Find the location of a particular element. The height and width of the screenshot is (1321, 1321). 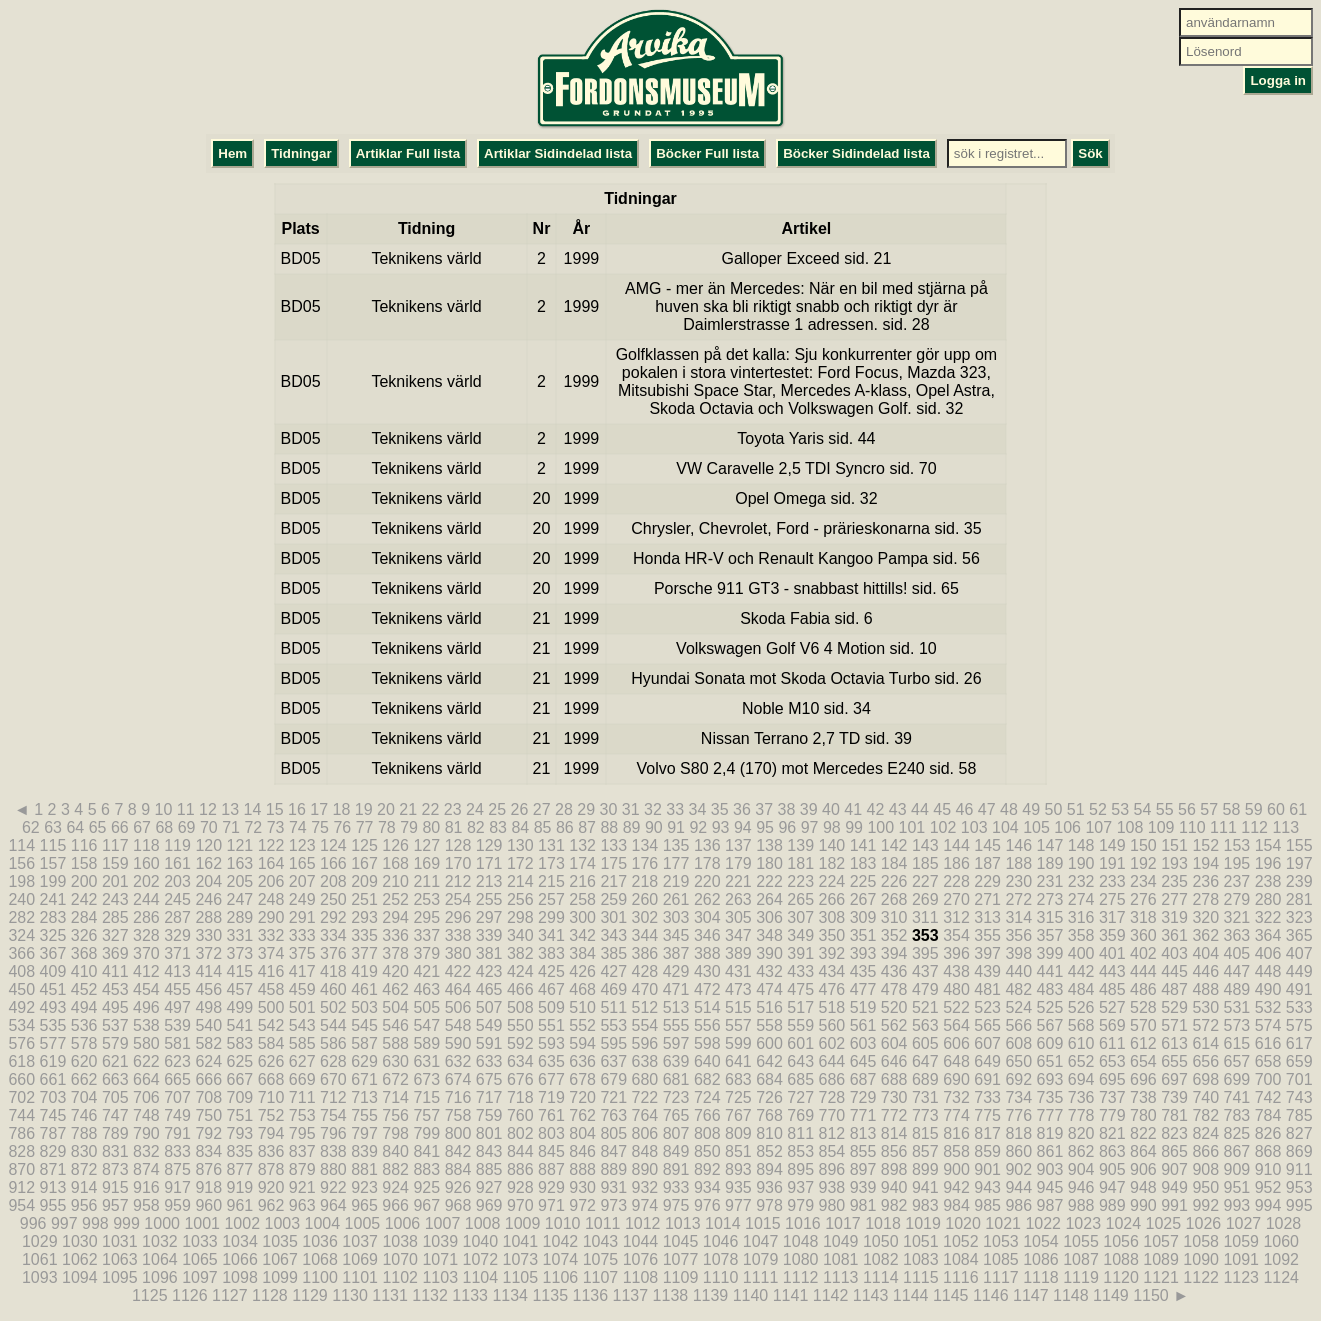

962 is located at coordinates (271, 1205).